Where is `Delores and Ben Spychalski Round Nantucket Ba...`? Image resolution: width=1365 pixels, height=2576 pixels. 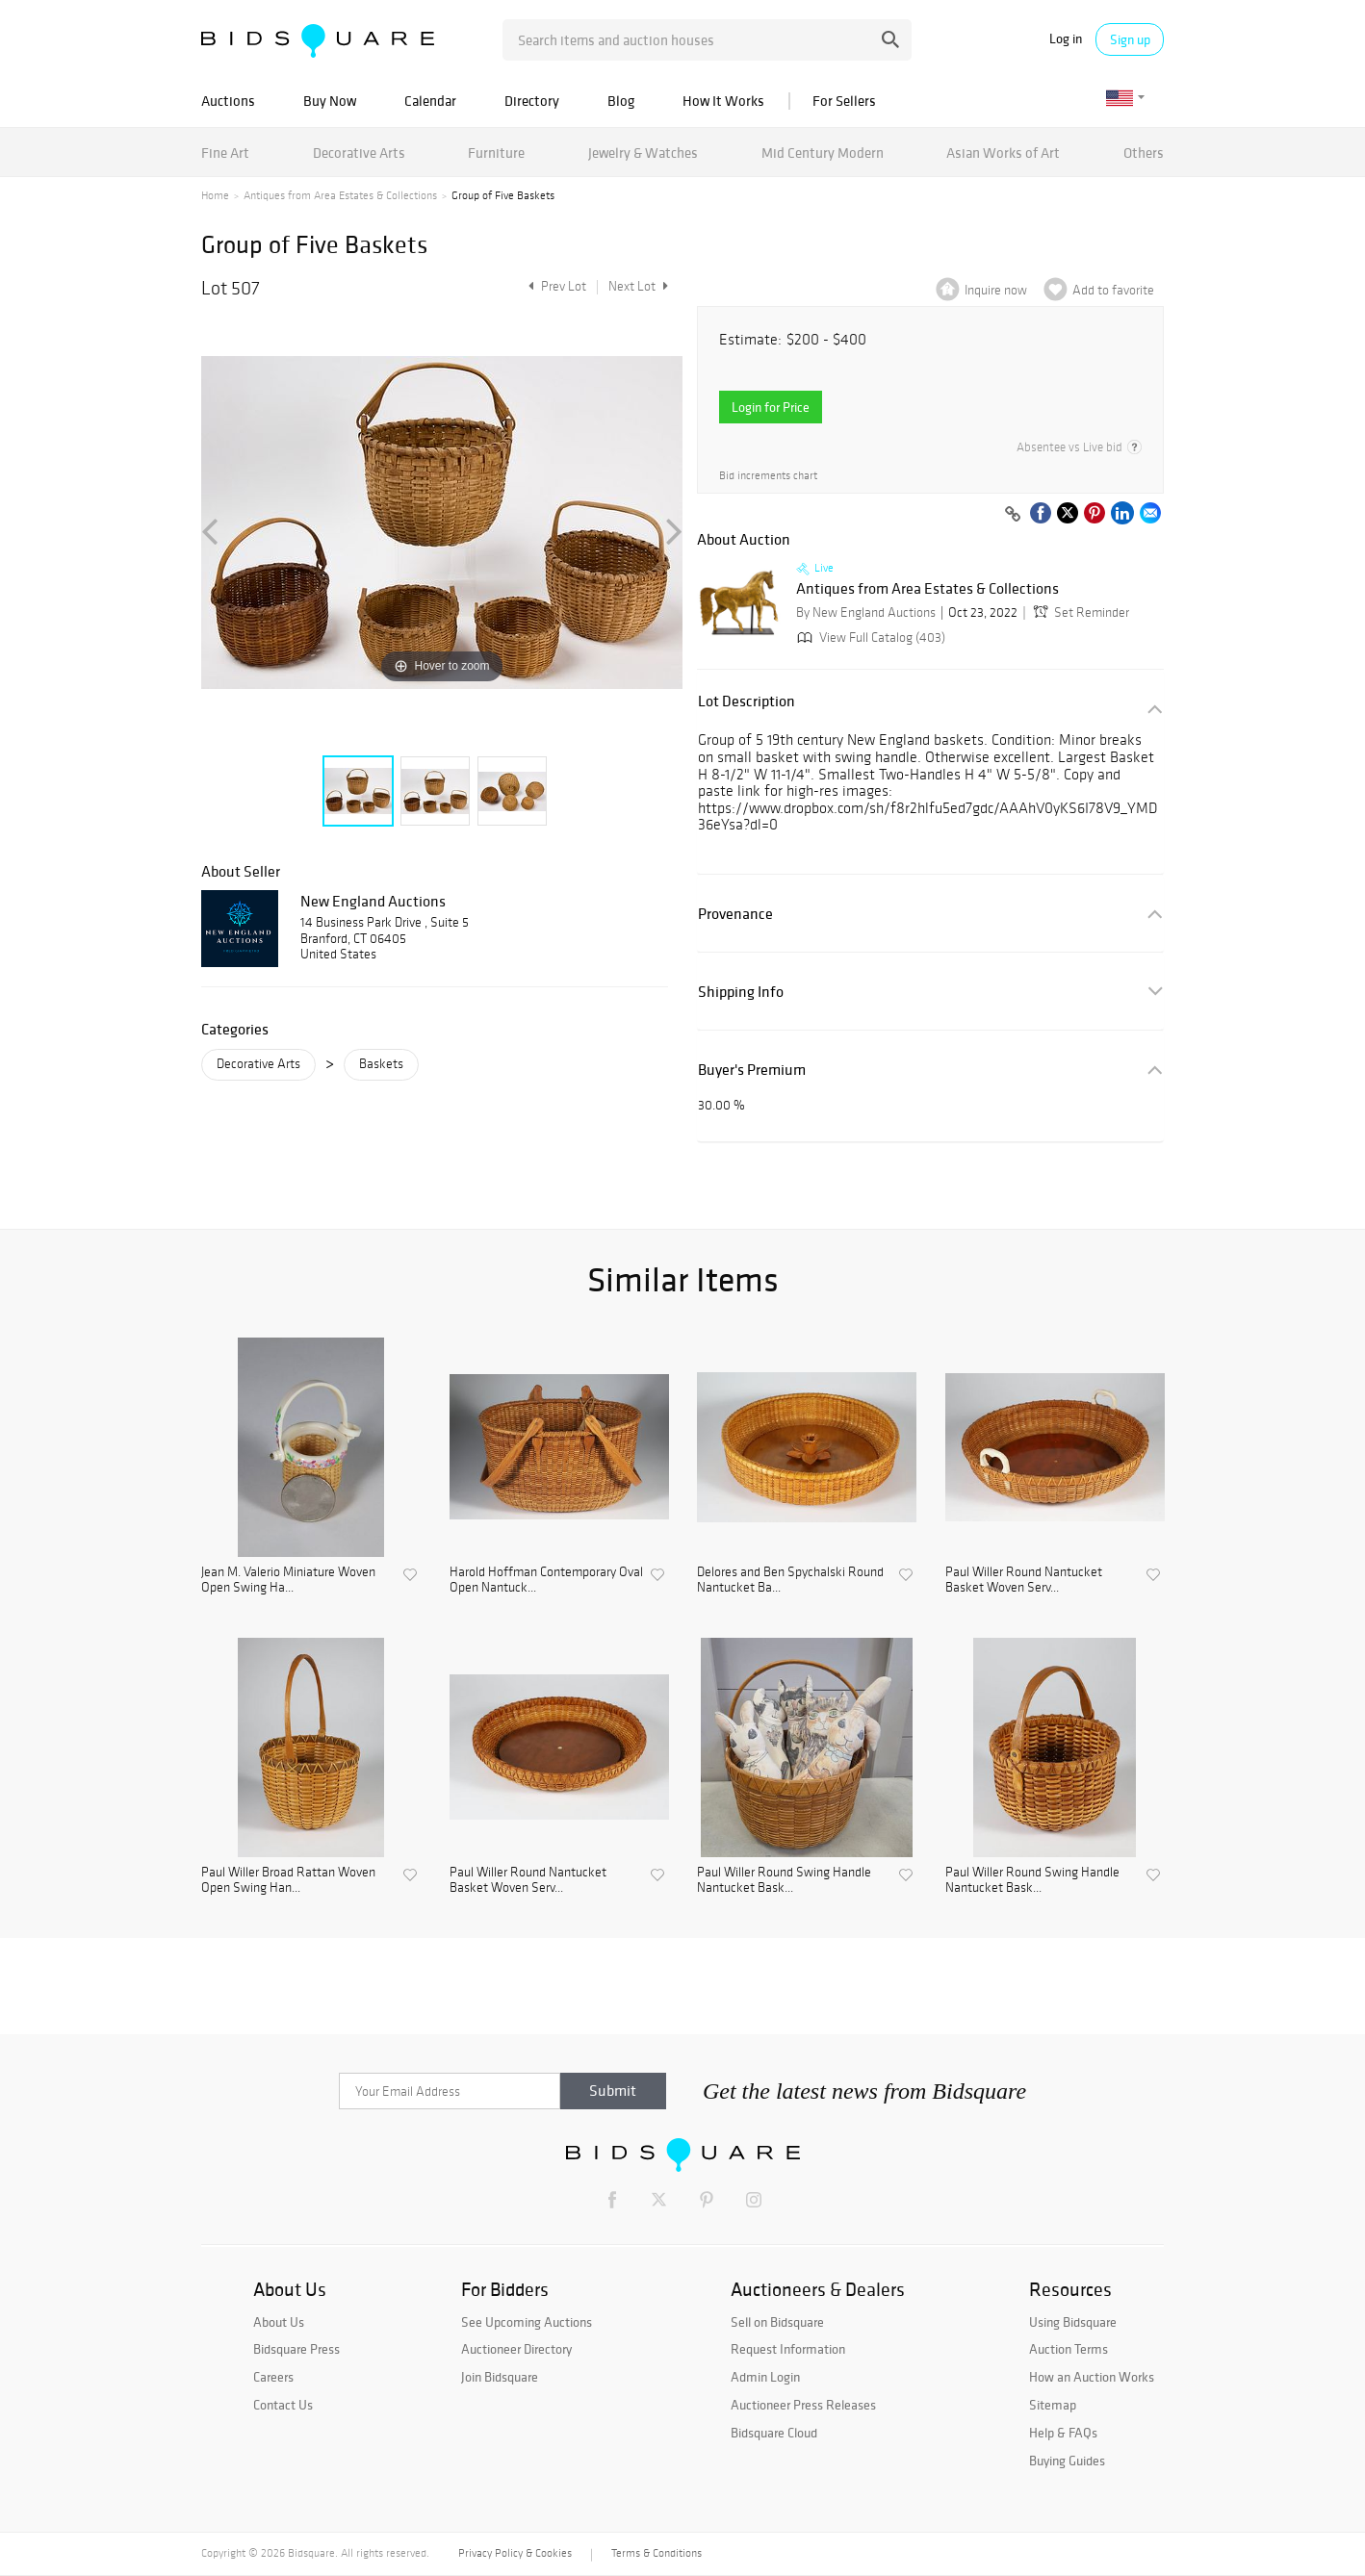 Delores and Ben Spychalski Round Nantucket Ba... is located at coordinates (790, 1580).